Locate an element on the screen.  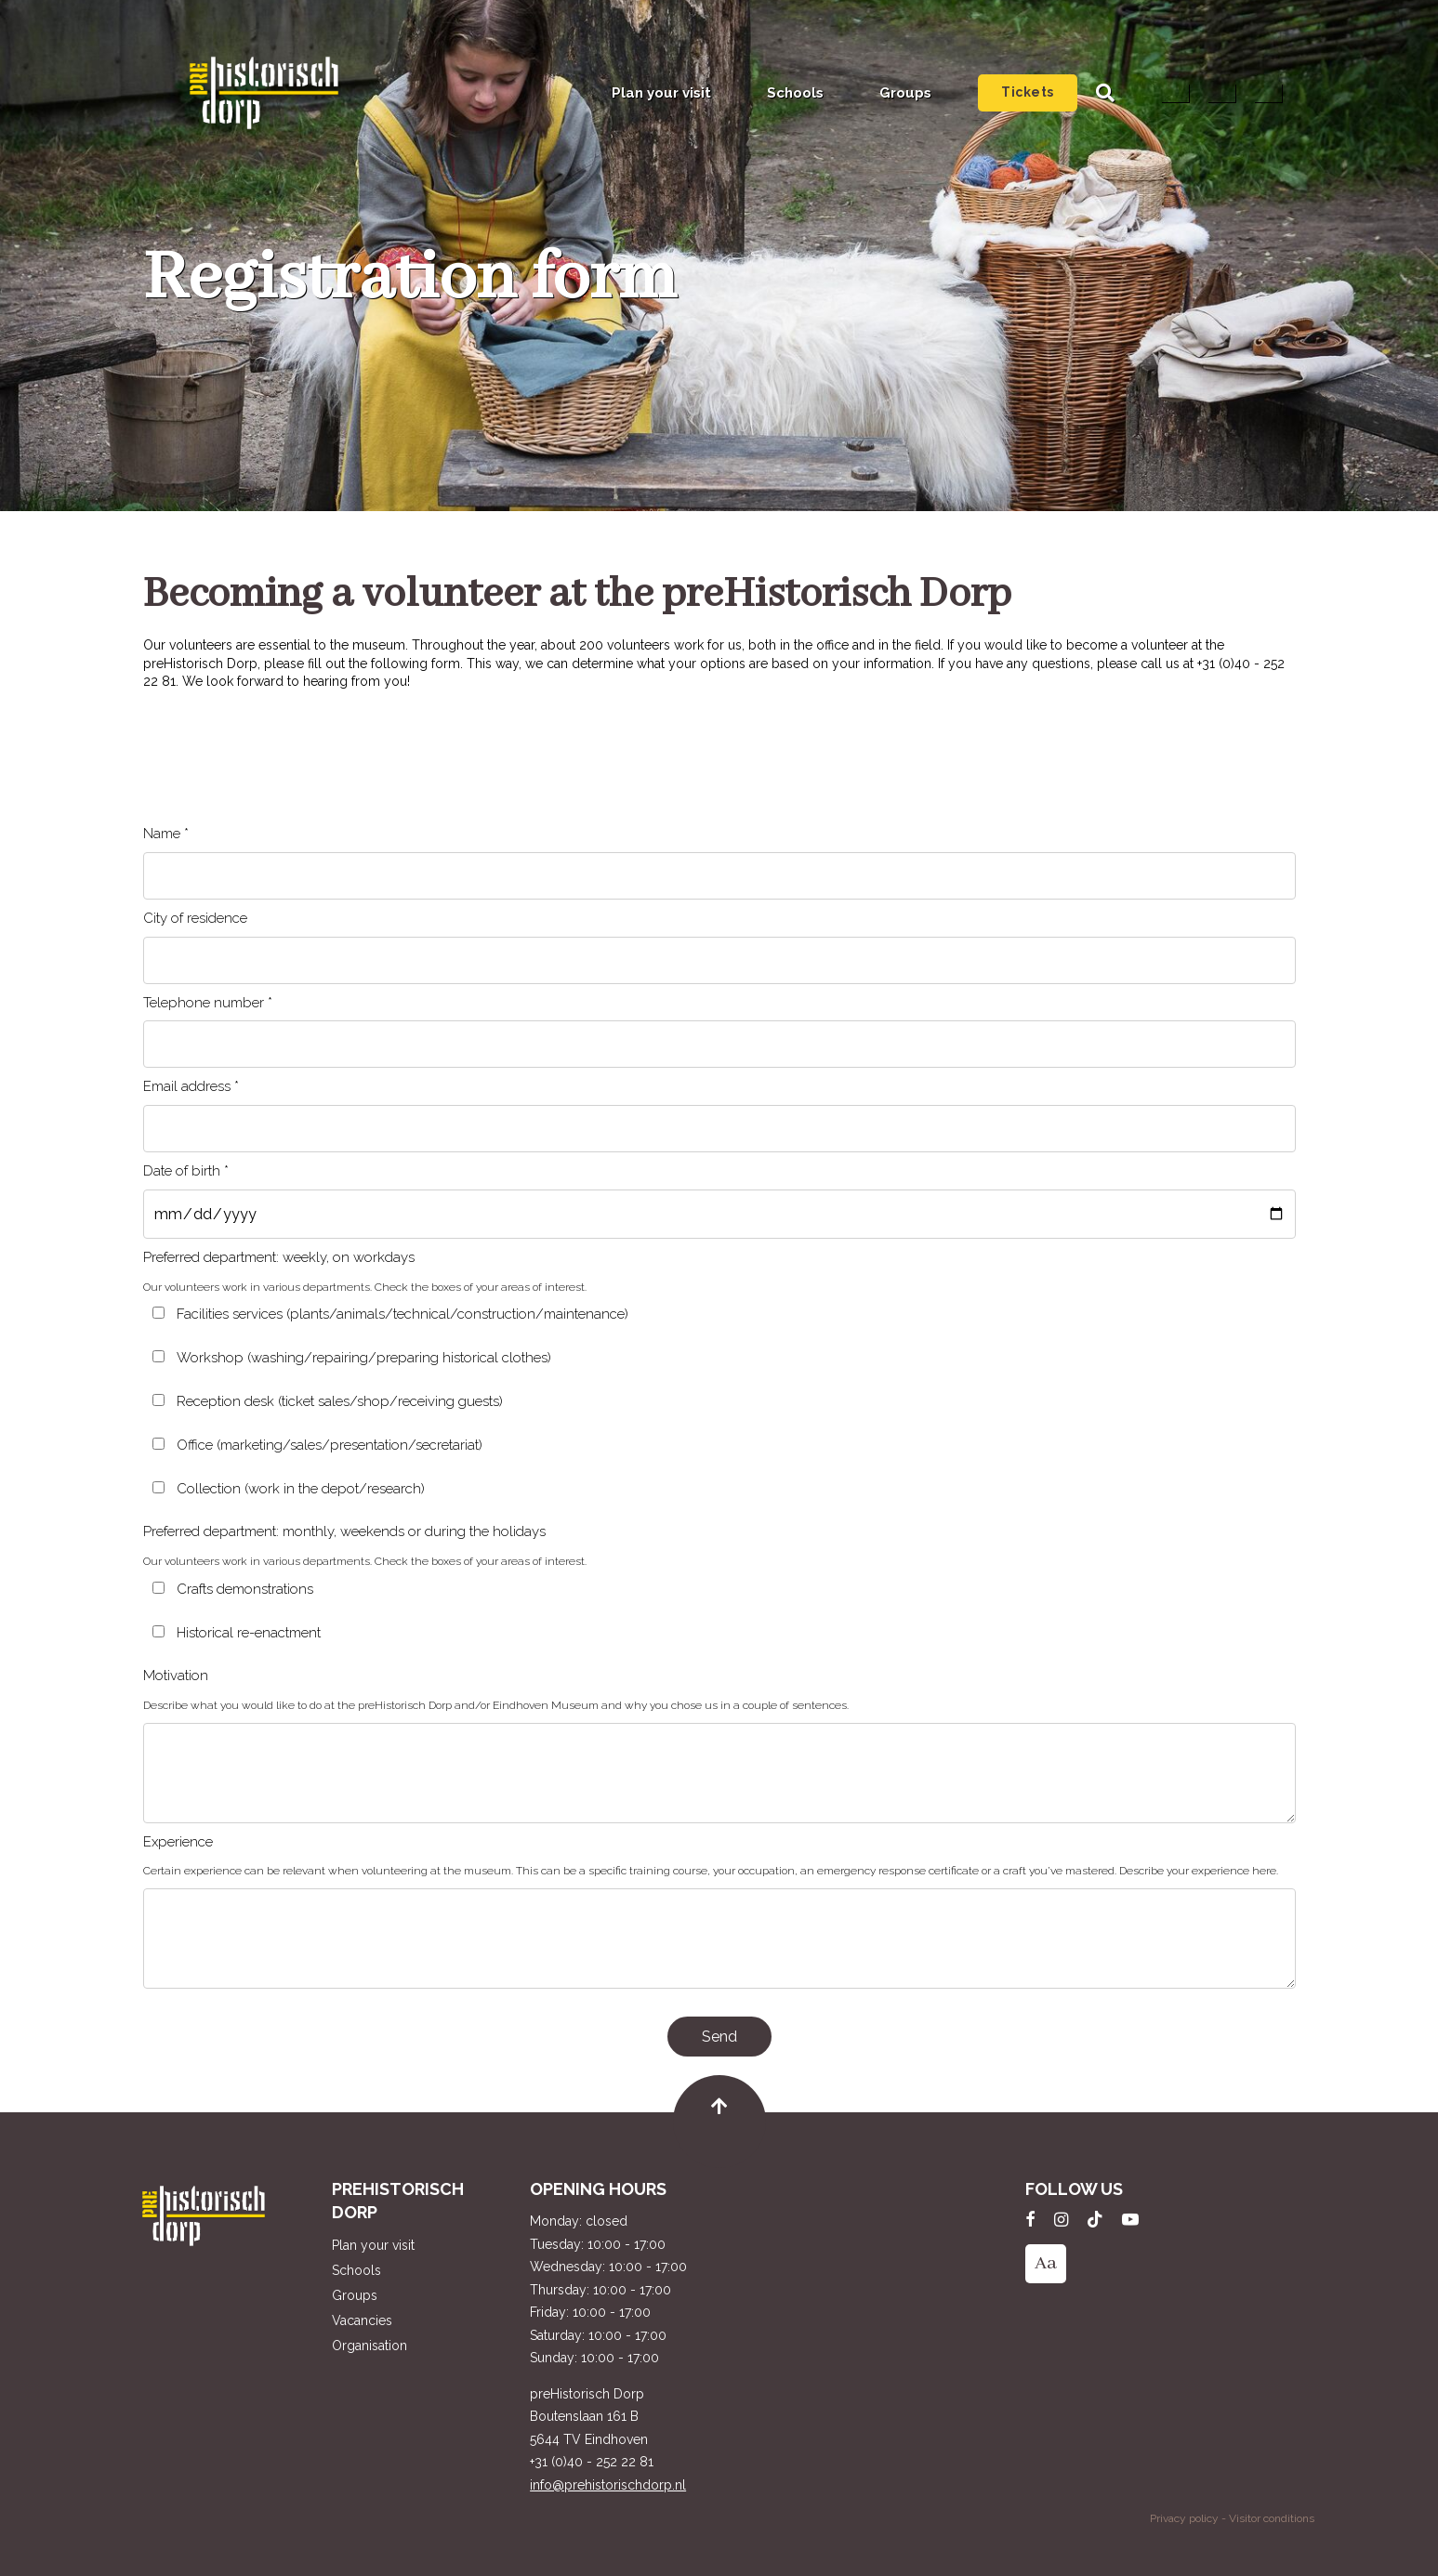
[Historical re-enactment] is located at coordinates (158, 1631).